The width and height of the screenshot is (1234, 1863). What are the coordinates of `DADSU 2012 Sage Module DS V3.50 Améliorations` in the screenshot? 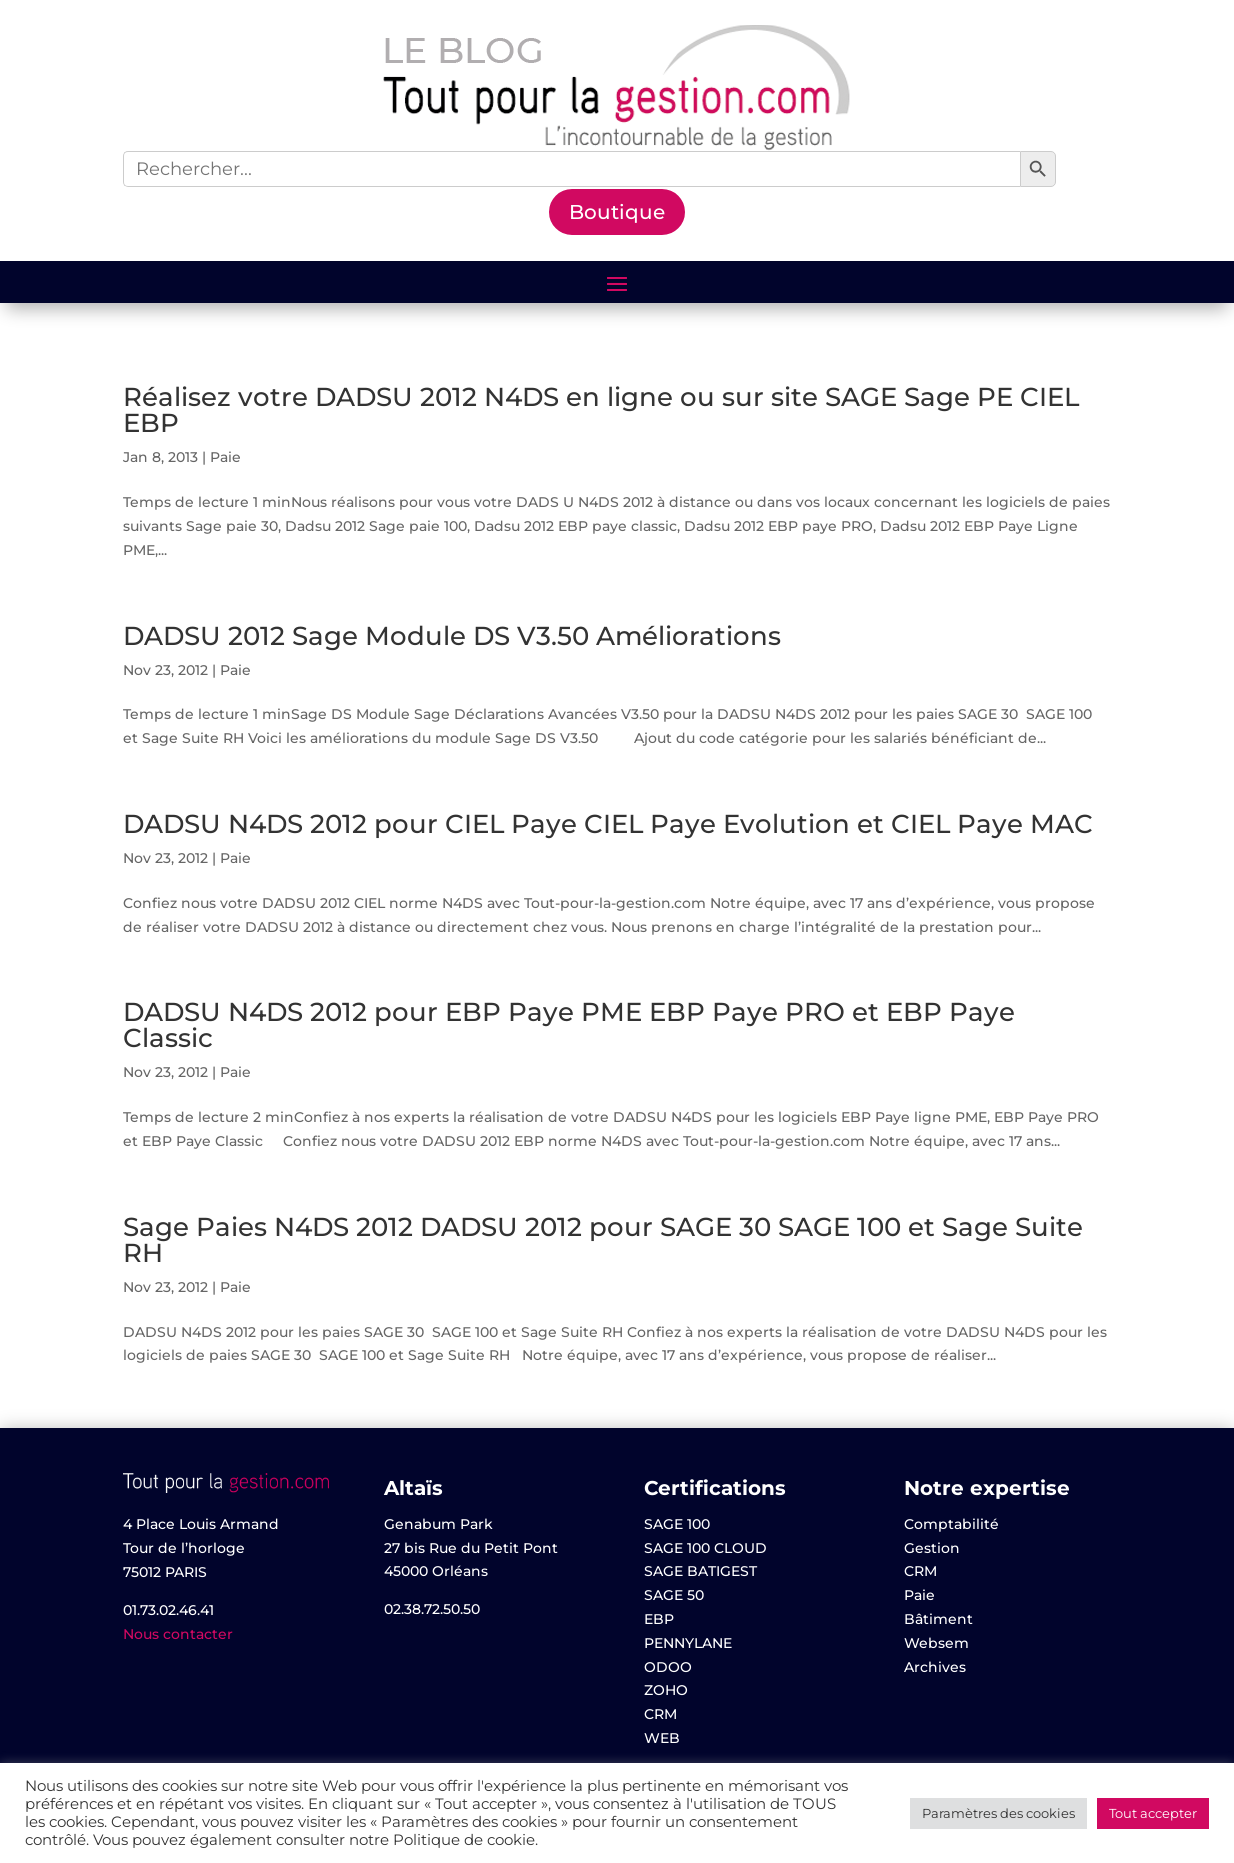 It's located at (452, 636).